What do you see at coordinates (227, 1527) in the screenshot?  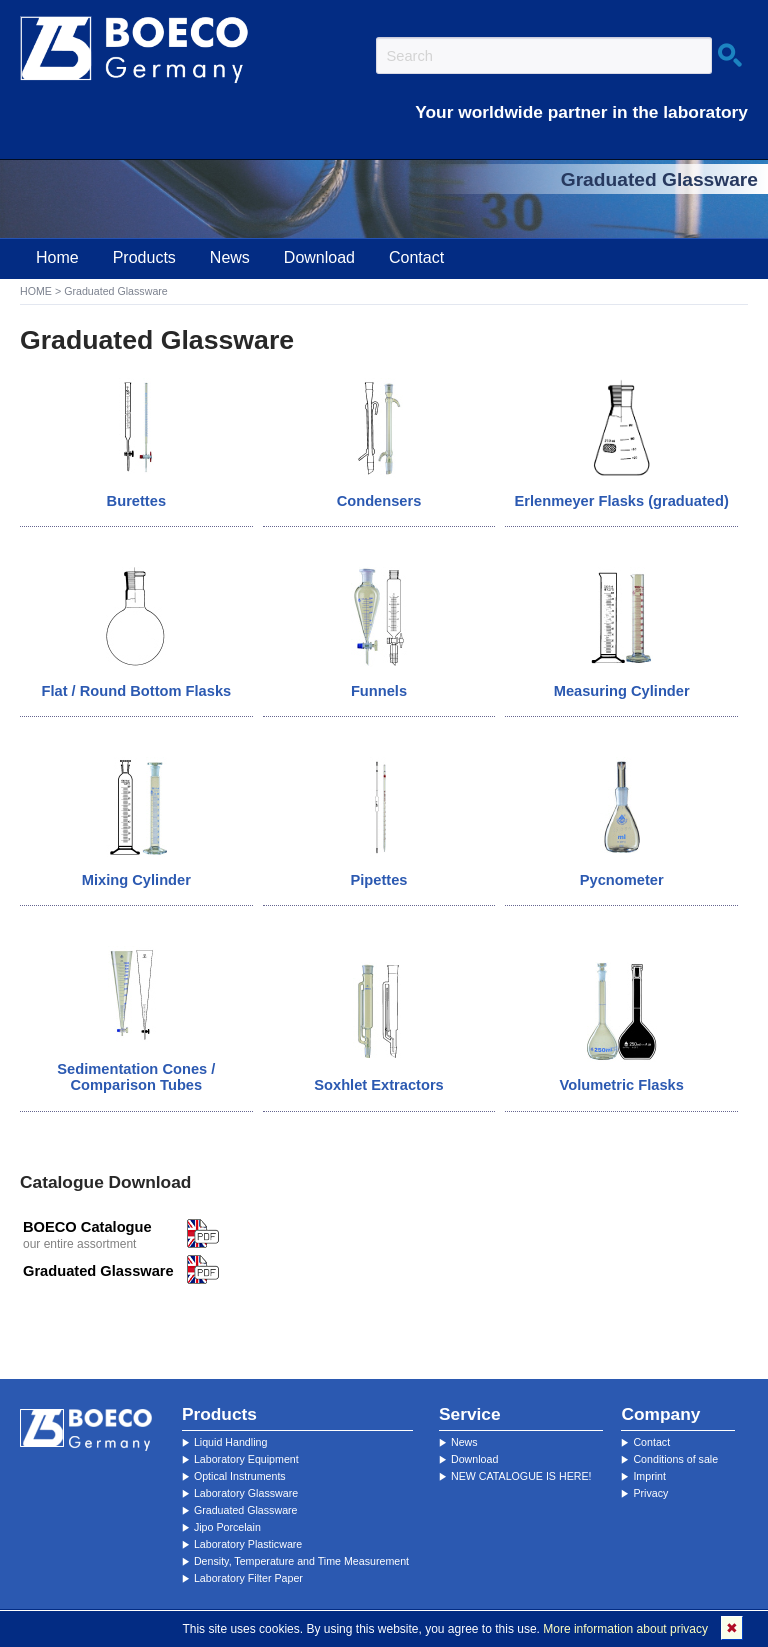 I see `Jipo Porcelain` at bounding box center [227, 1527].